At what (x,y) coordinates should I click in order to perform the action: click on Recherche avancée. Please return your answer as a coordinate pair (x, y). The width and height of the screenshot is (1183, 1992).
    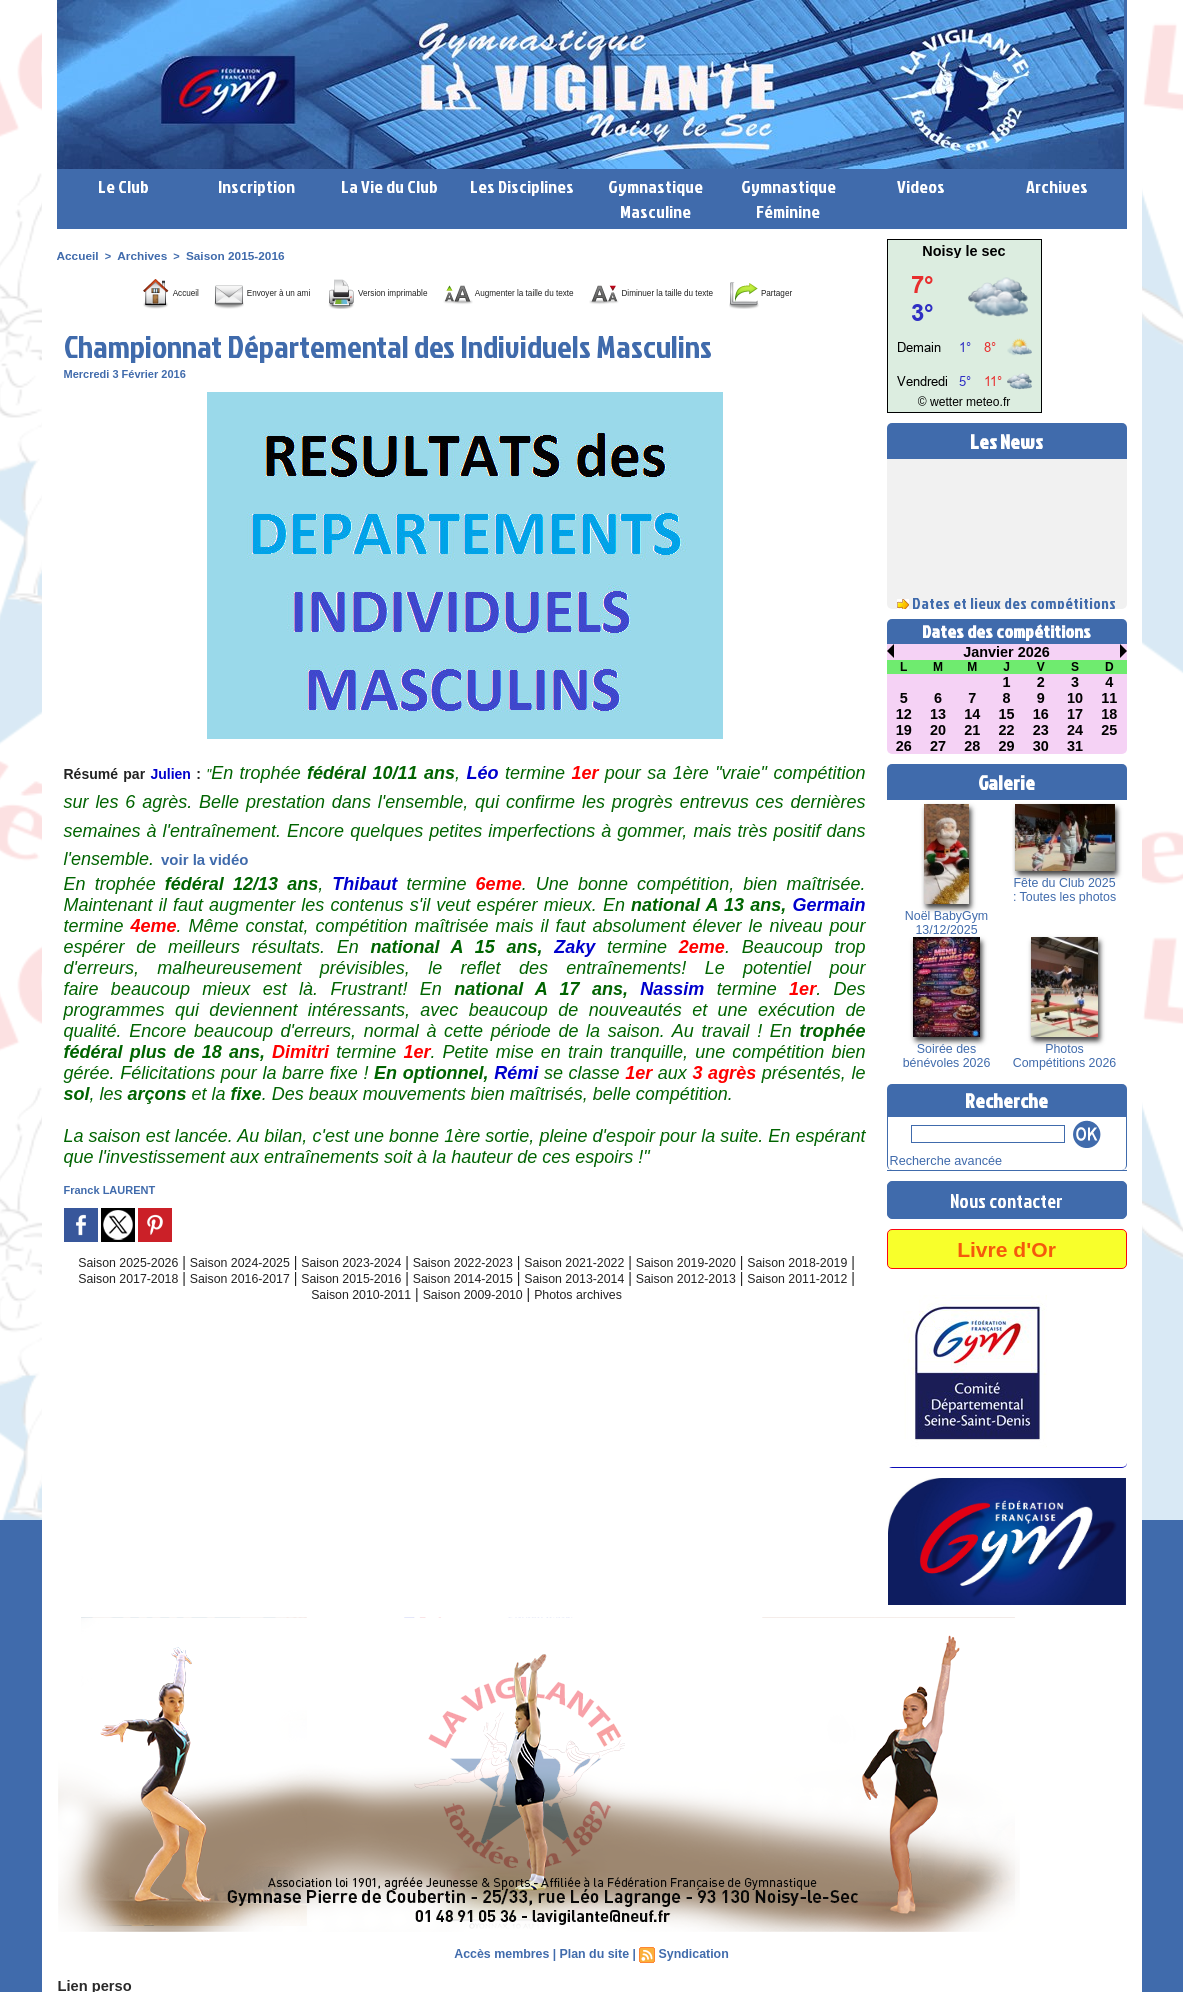
    Looking at the image, I should click on (939, 1160).